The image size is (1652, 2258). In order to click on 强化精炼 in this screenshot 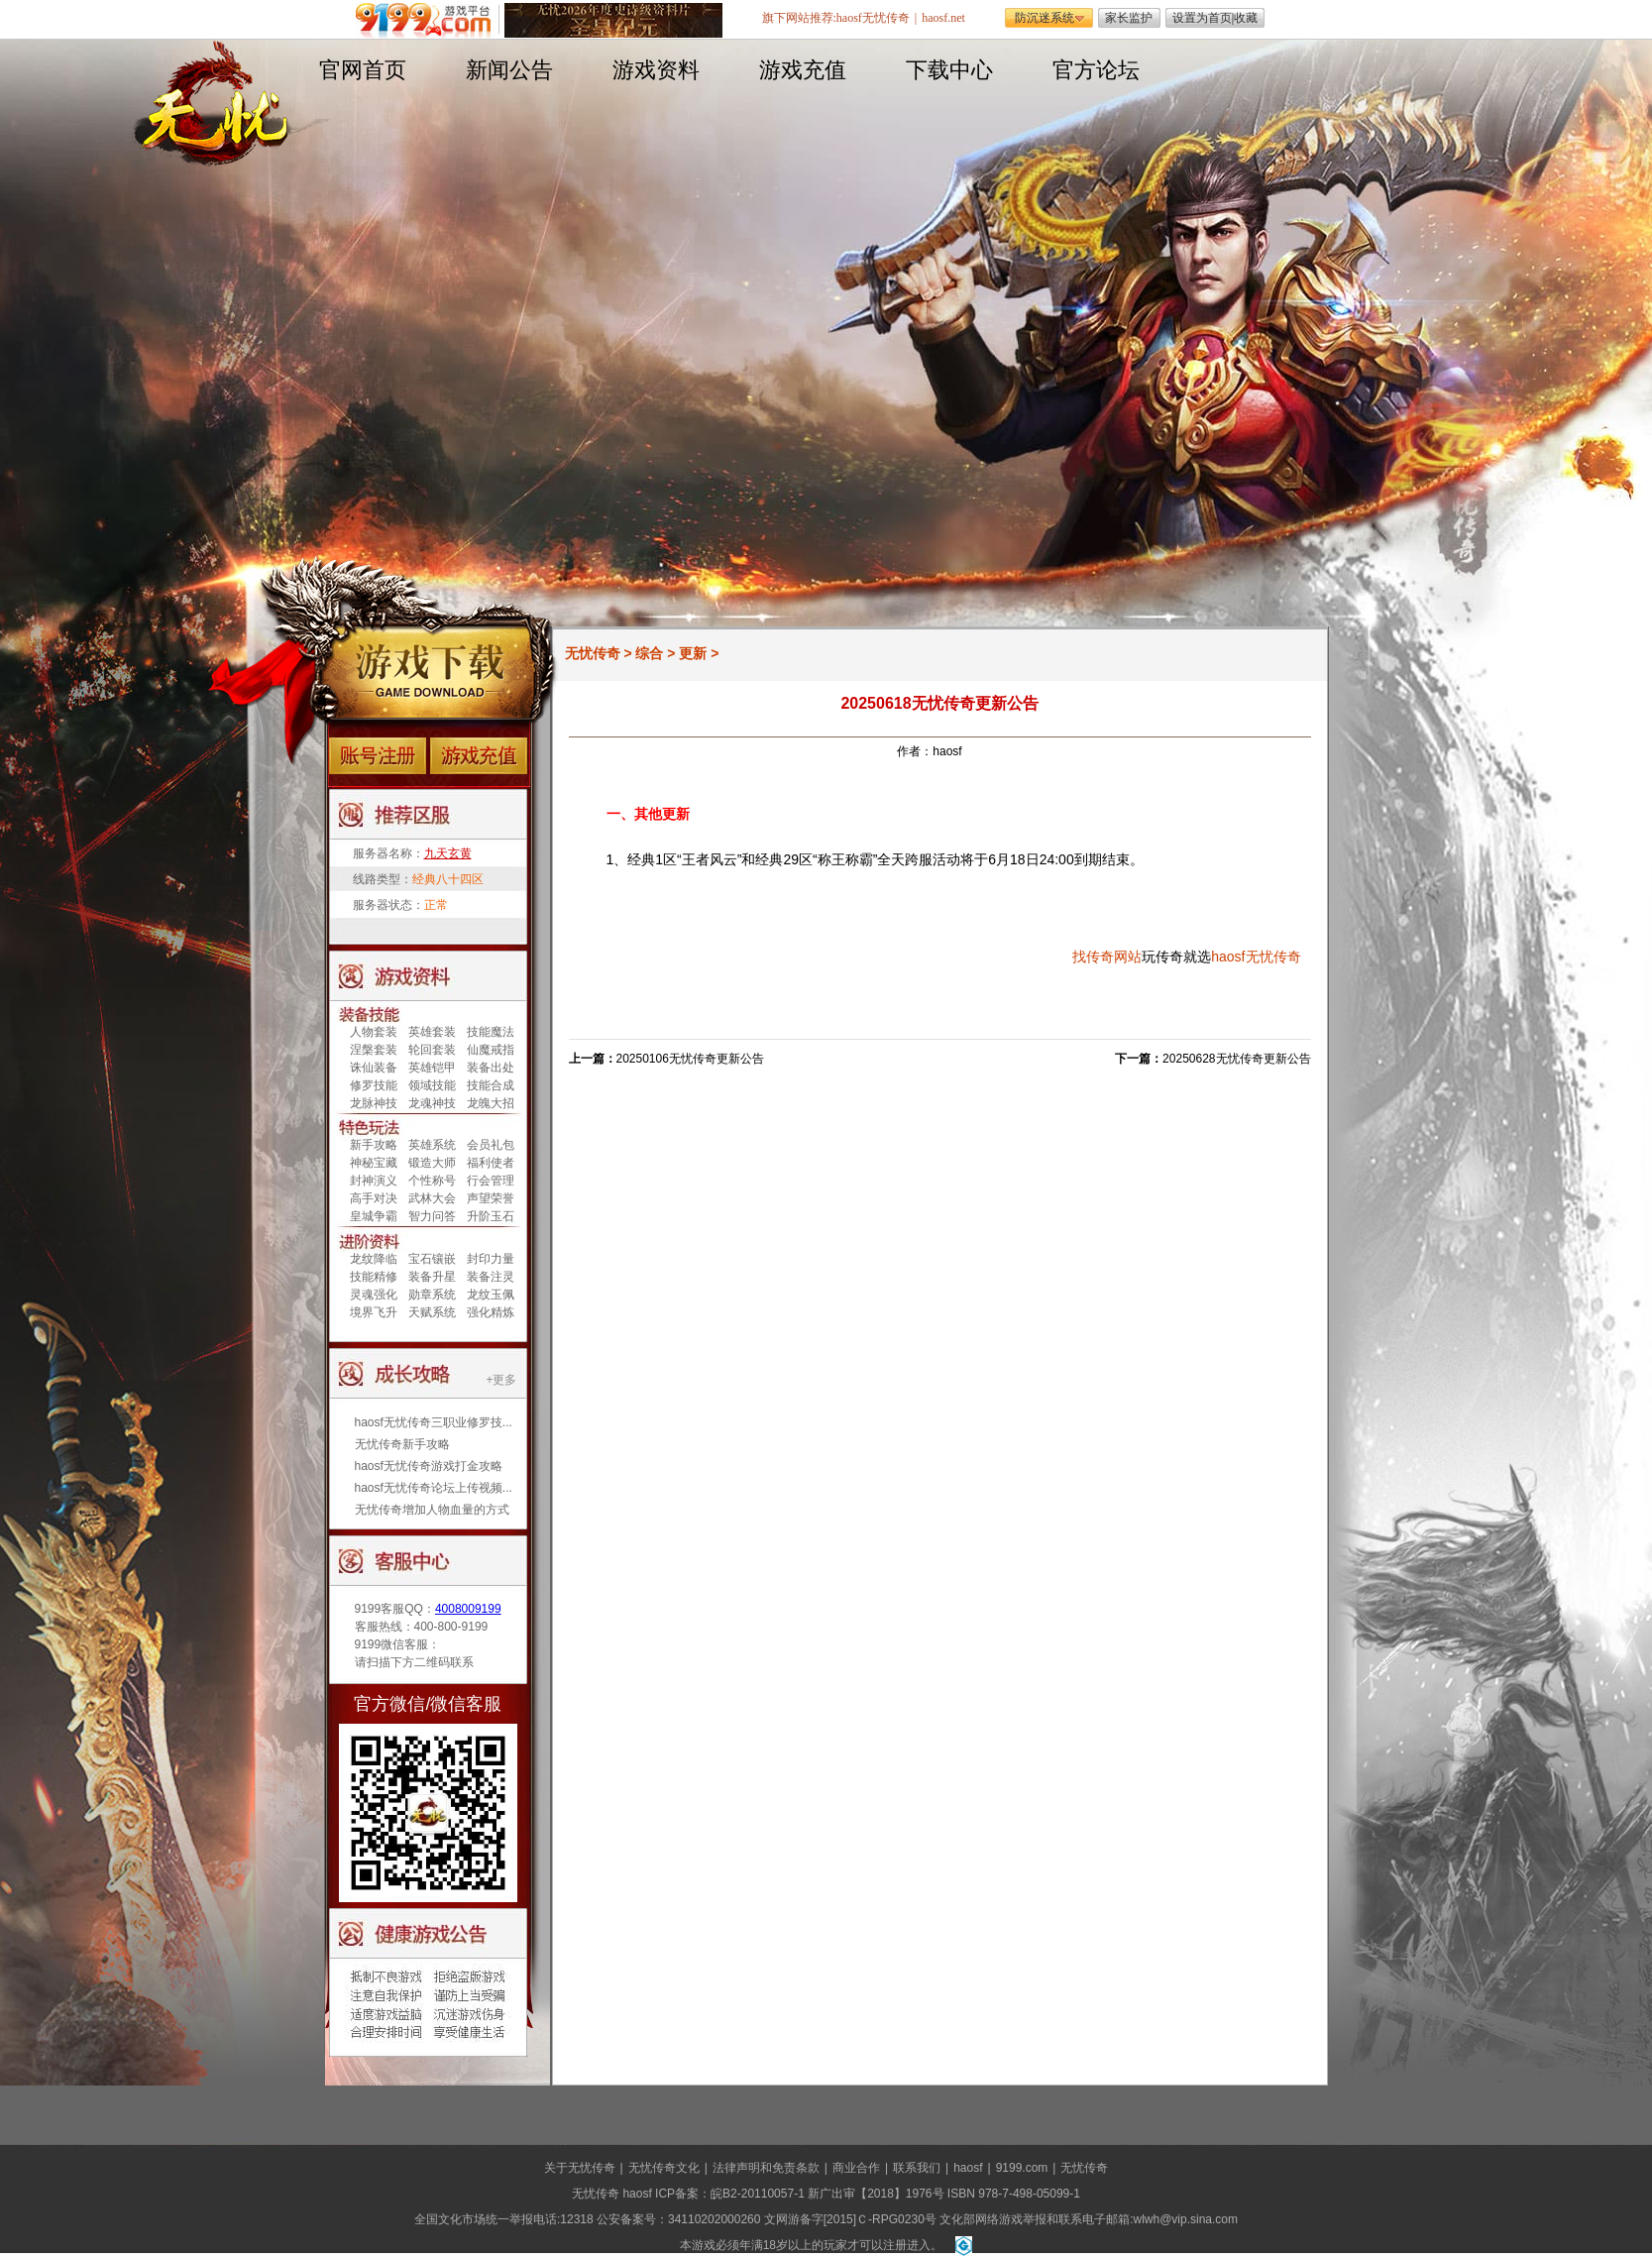, I will do `click(490, 1312)`.